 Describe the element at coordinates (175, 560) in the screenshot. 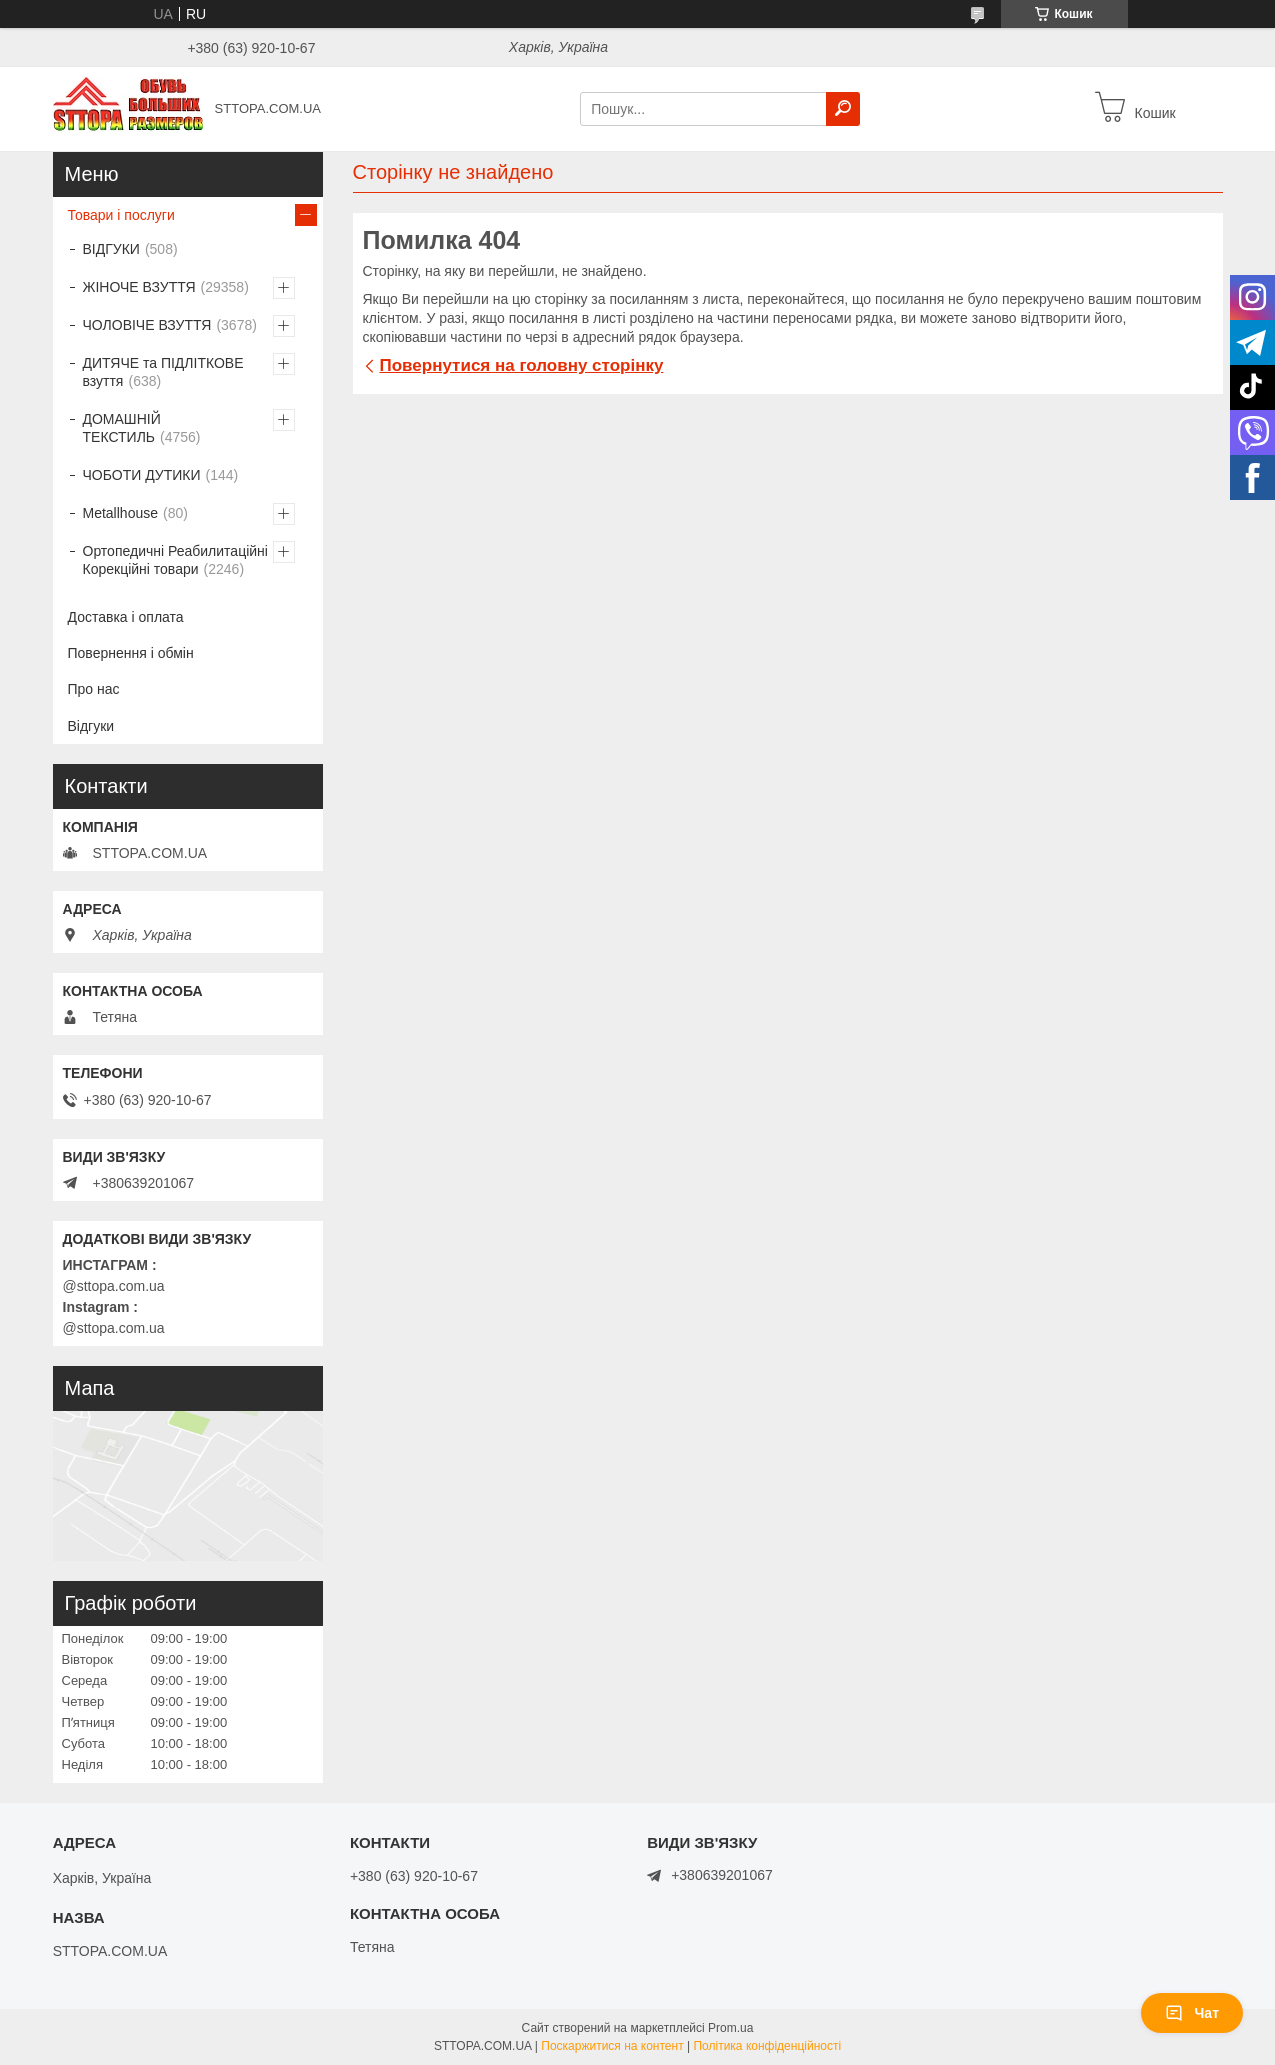

I see `Ортопедичні Реабилитаційні Корекційні товари` at that location.